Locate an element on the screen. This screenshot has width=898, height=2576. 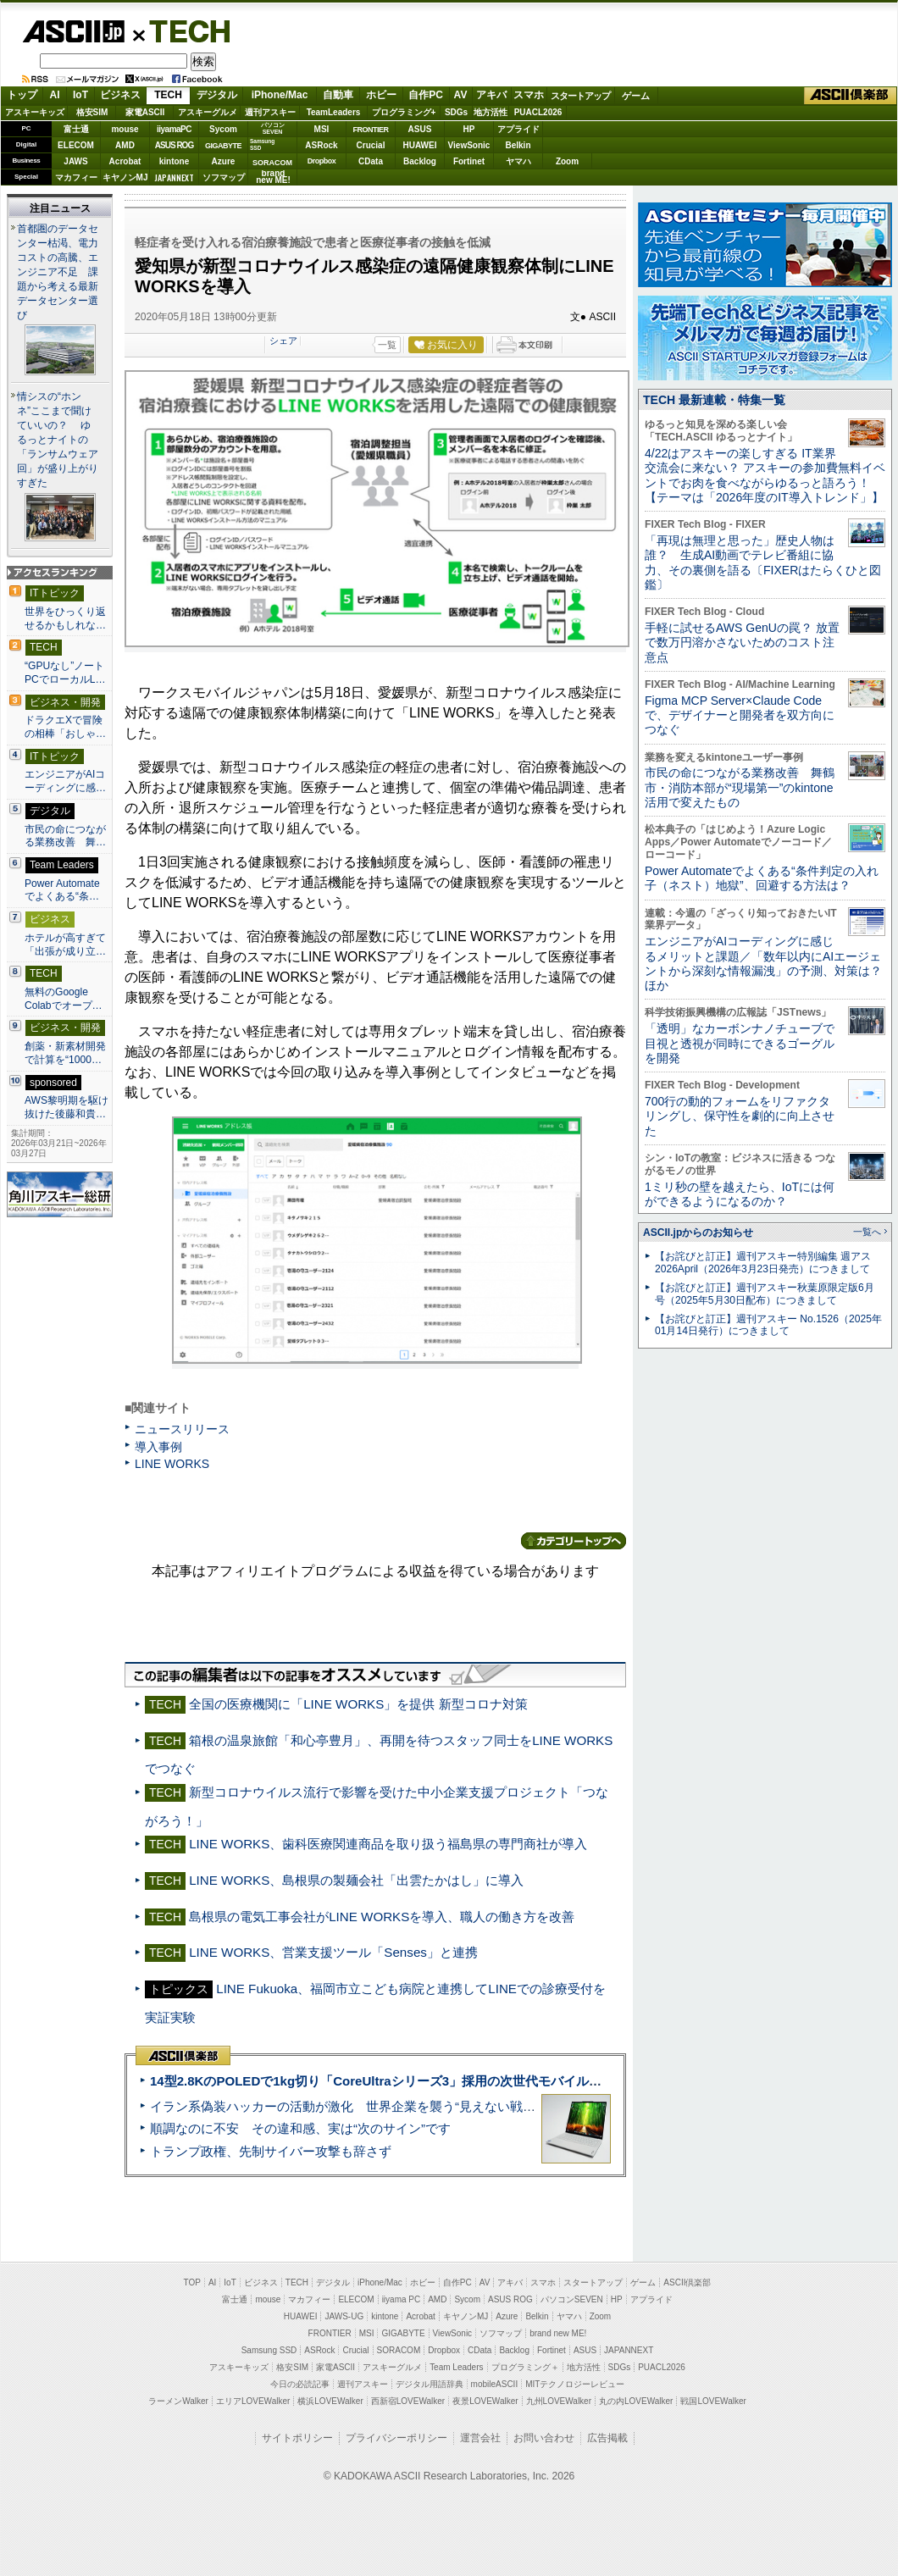
【お詫びと訂正】週刊アスキー秋葉原限定版6月号（2025年5月30日配布）につきまして is located at coordinates (764, 1294).